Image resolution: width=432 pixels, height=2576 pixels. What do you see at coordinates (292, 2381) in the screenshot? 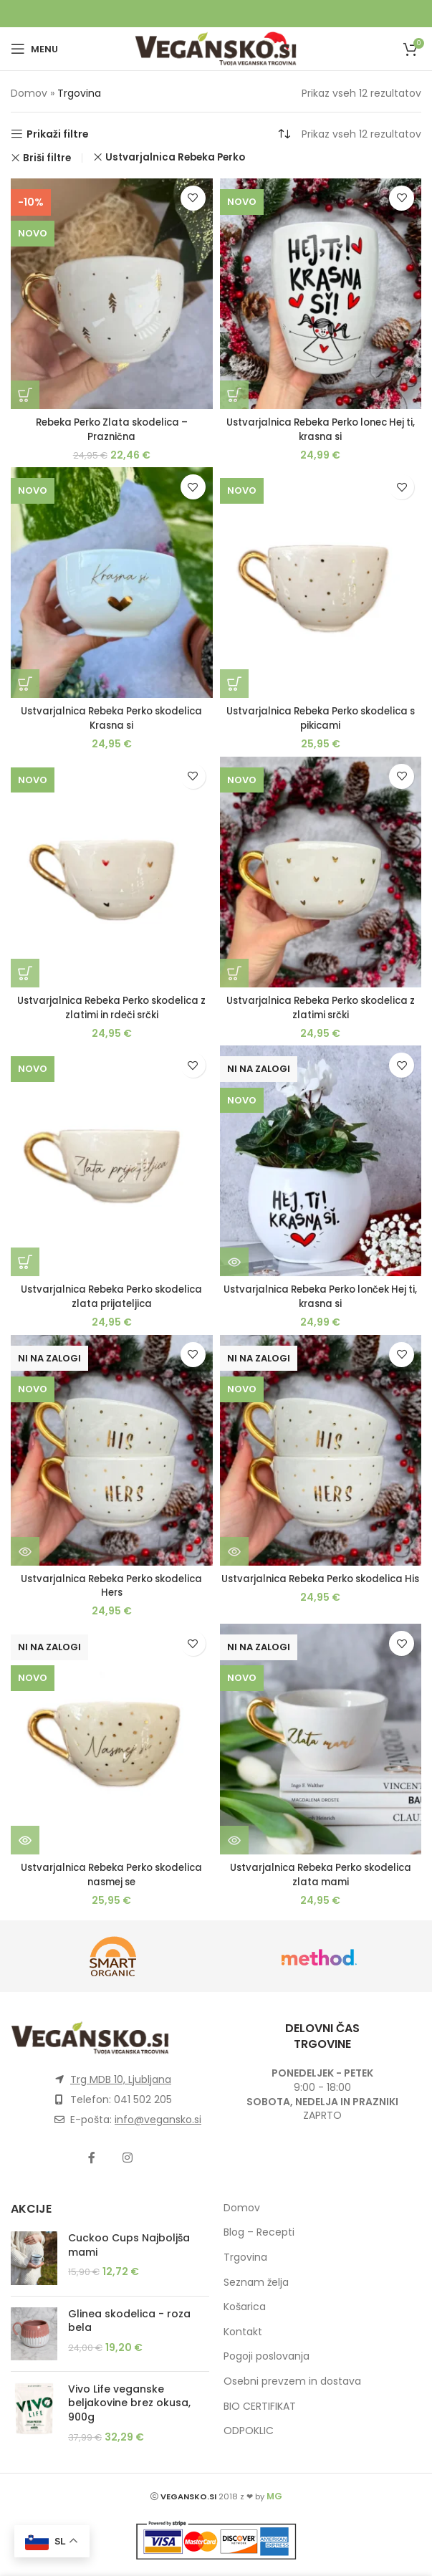
I see `Osebni prevzem in dostava` at bounding box center [292, 2381].